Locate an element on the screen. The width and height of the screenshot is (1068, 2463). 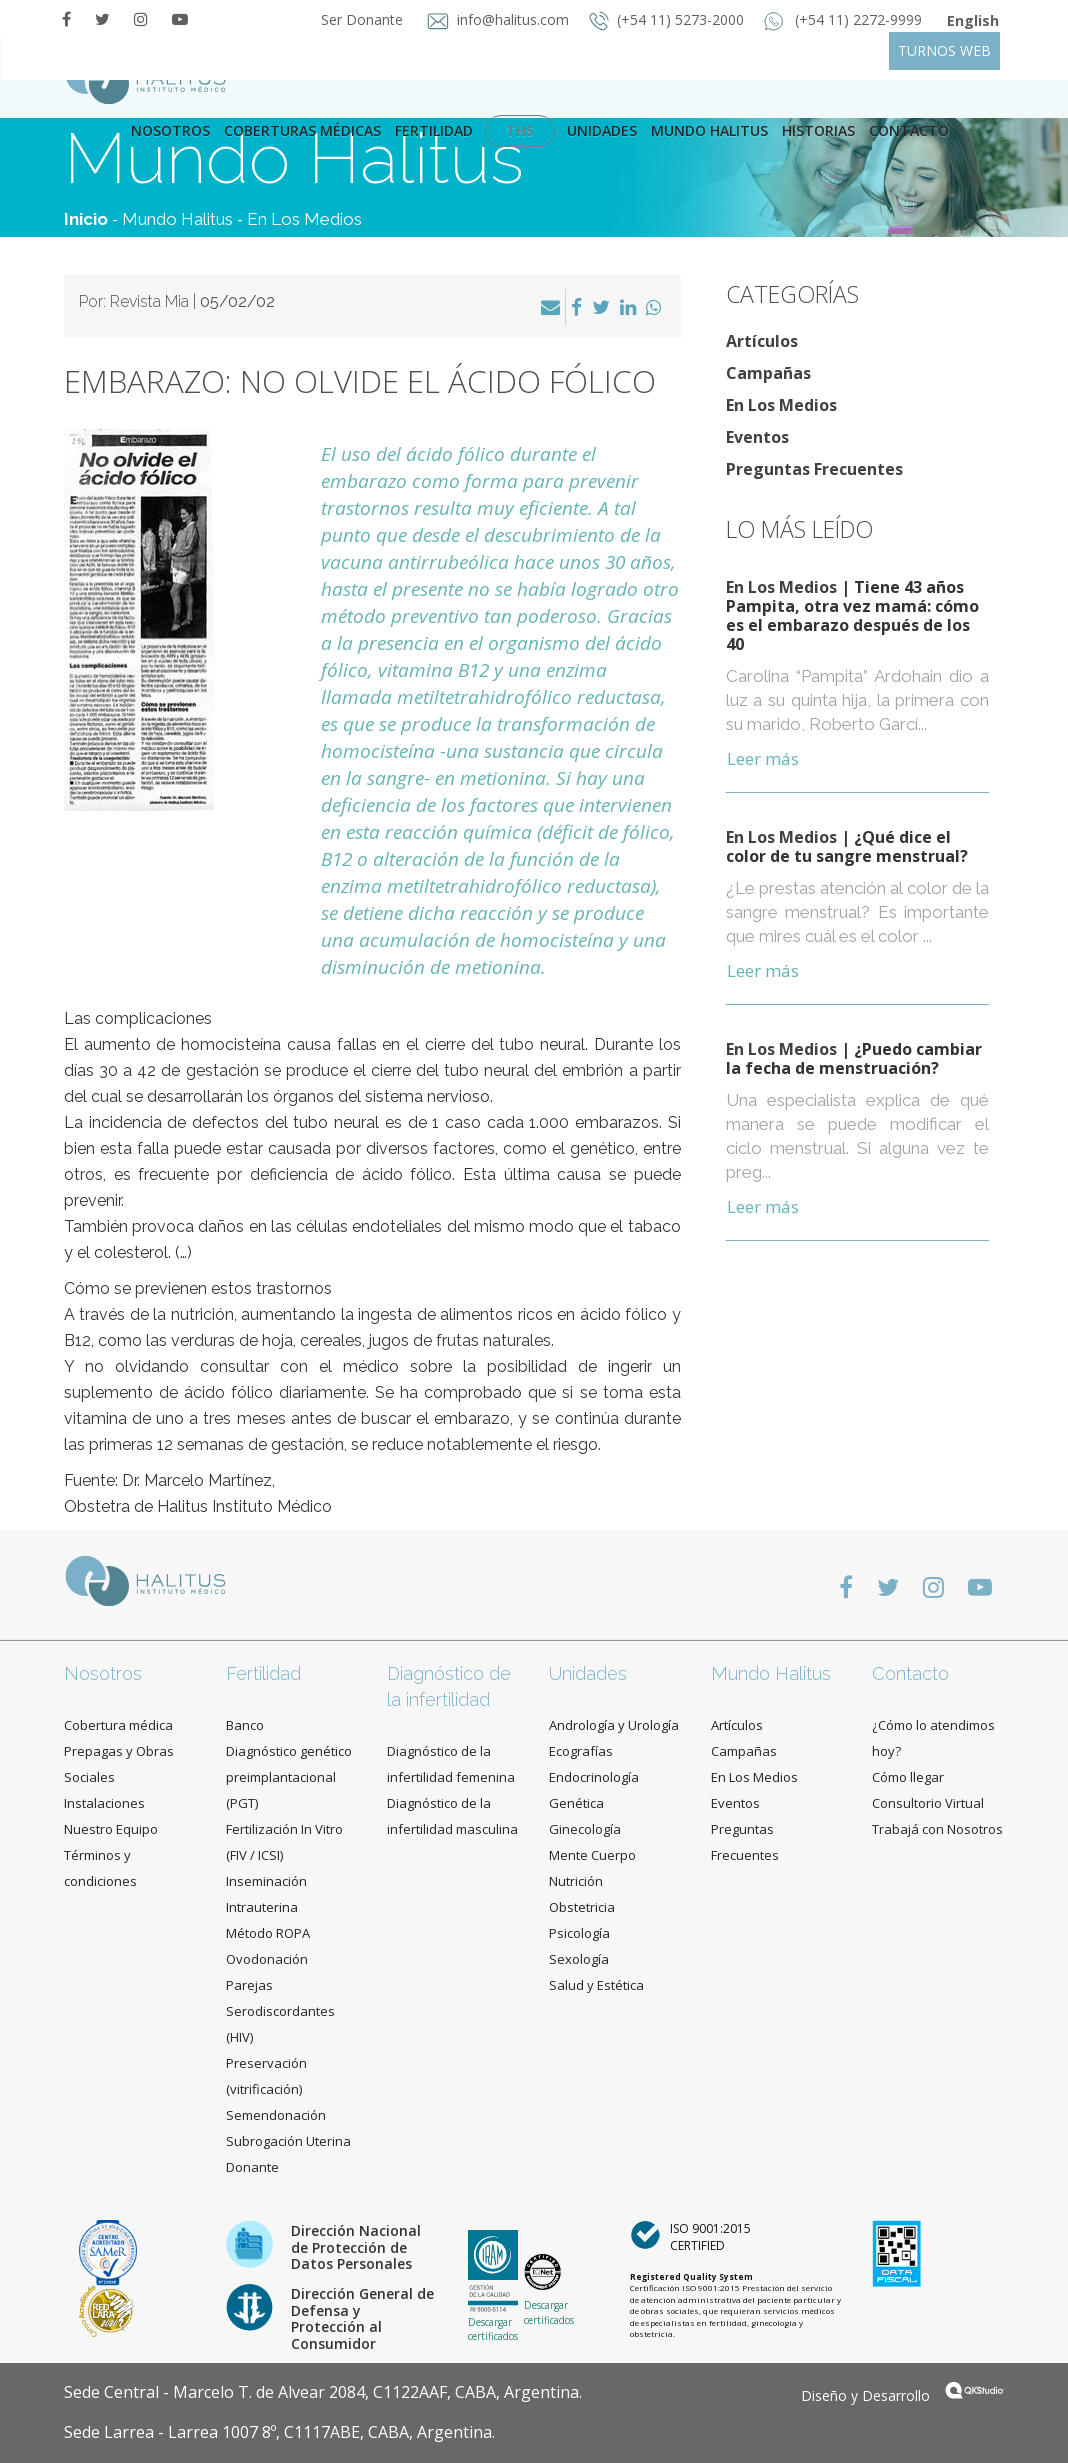
Subrogación Uterina is located at coordinates (288, 2141).